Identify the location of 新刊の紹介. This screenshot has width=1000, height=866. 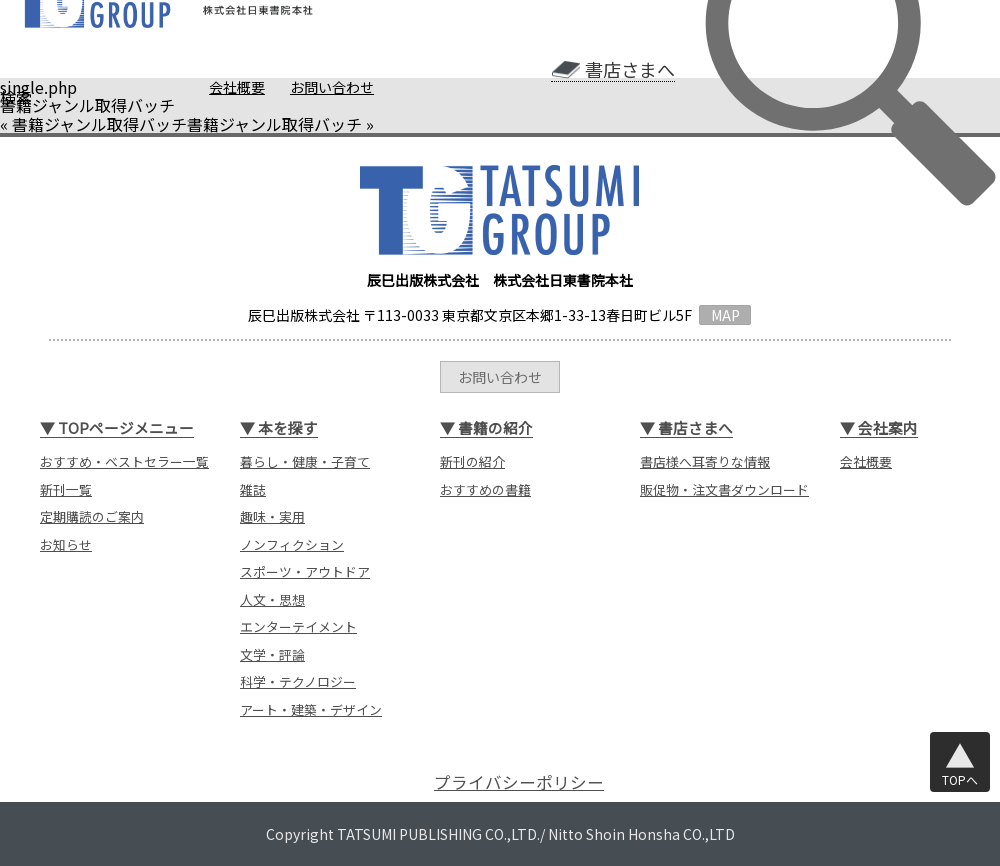
(472, 461).